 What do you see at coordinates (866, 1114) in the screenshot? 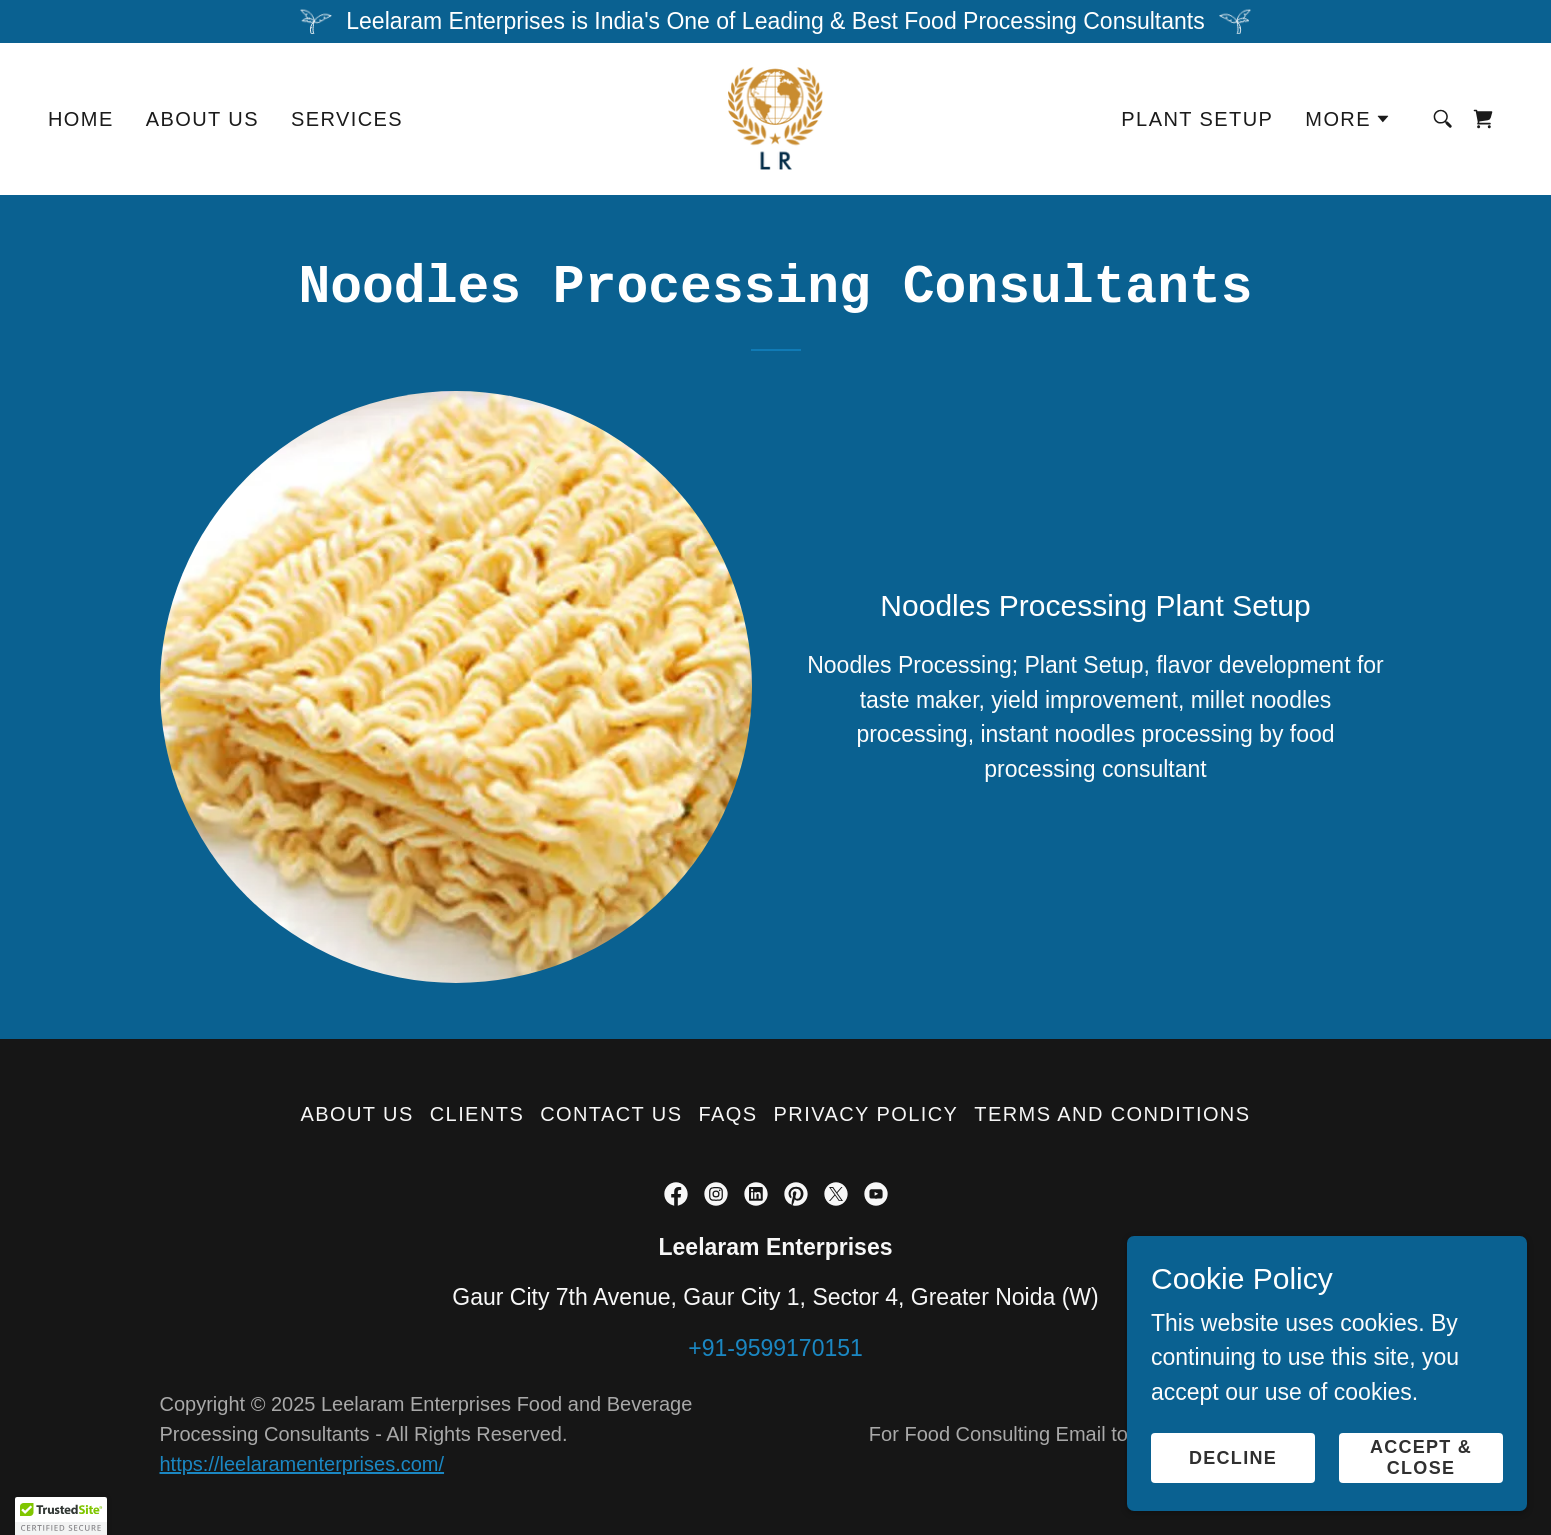
I see `Privacy Policy [link]` at bounding box center [866, 1114].